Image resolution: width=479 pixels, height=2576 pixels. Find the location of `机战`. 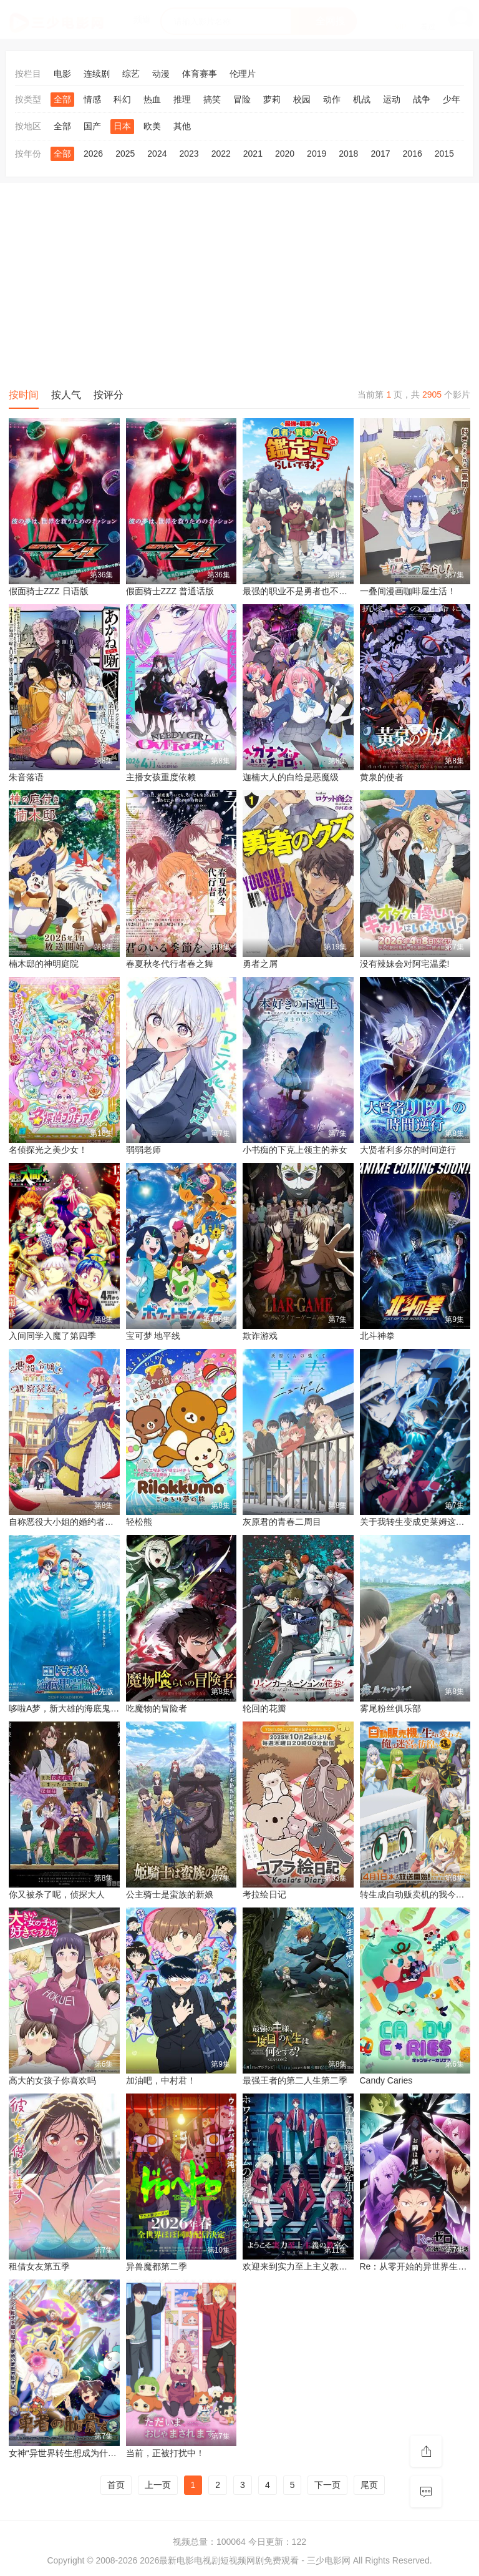

机战 is located at coordinates (361, 99).